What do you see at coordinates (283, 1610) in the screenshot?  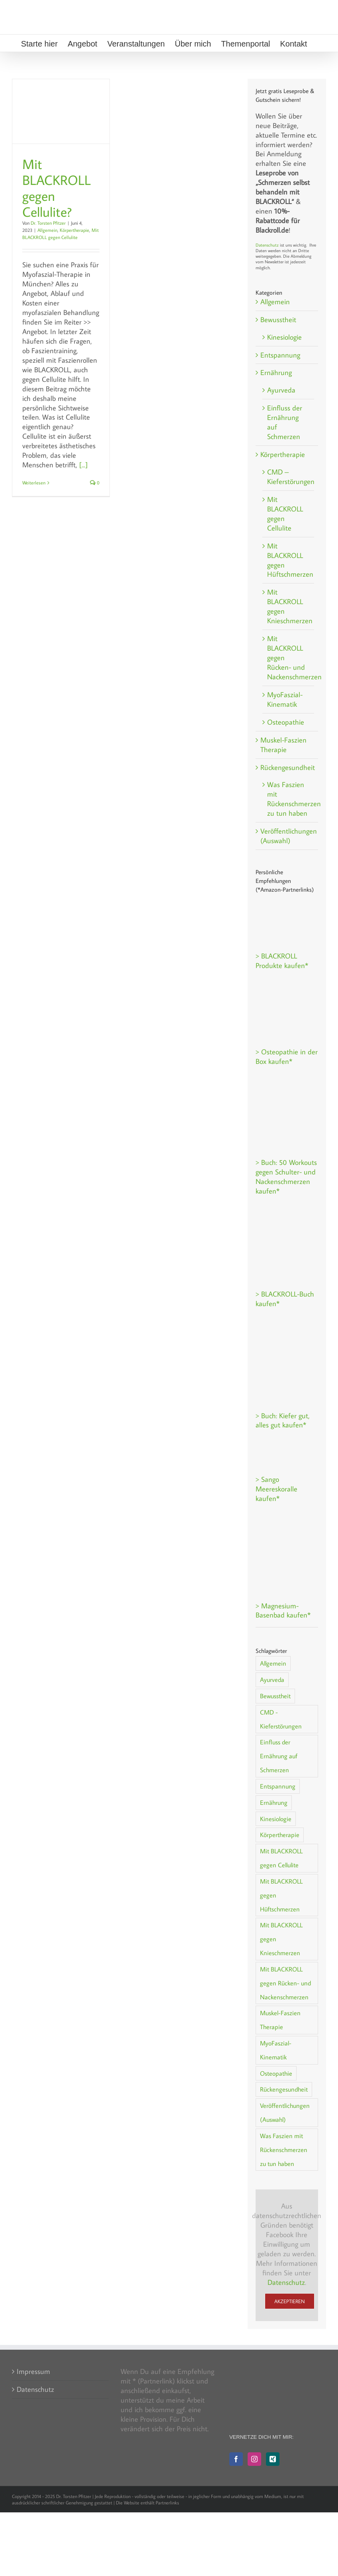 I see `> Magnesium-Basenbad kaufen*` at bounding box center [283, 1610].